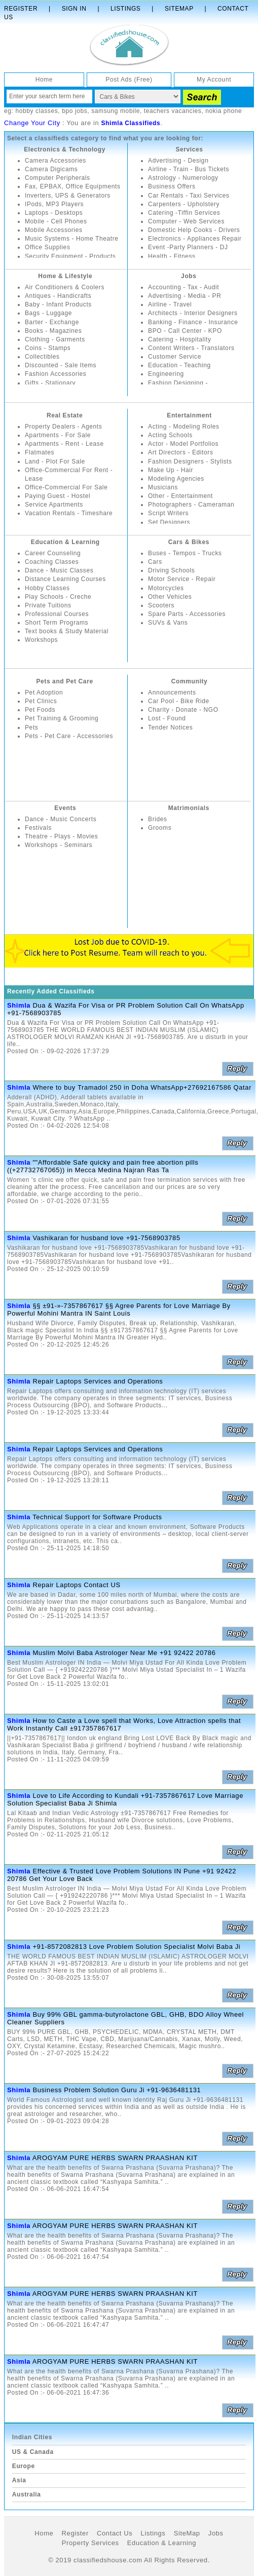  What do you see at coordinates (195, 238) in the screenshot?
I see `Electronics - Appliances Repair` at bounding box center [195, 238].